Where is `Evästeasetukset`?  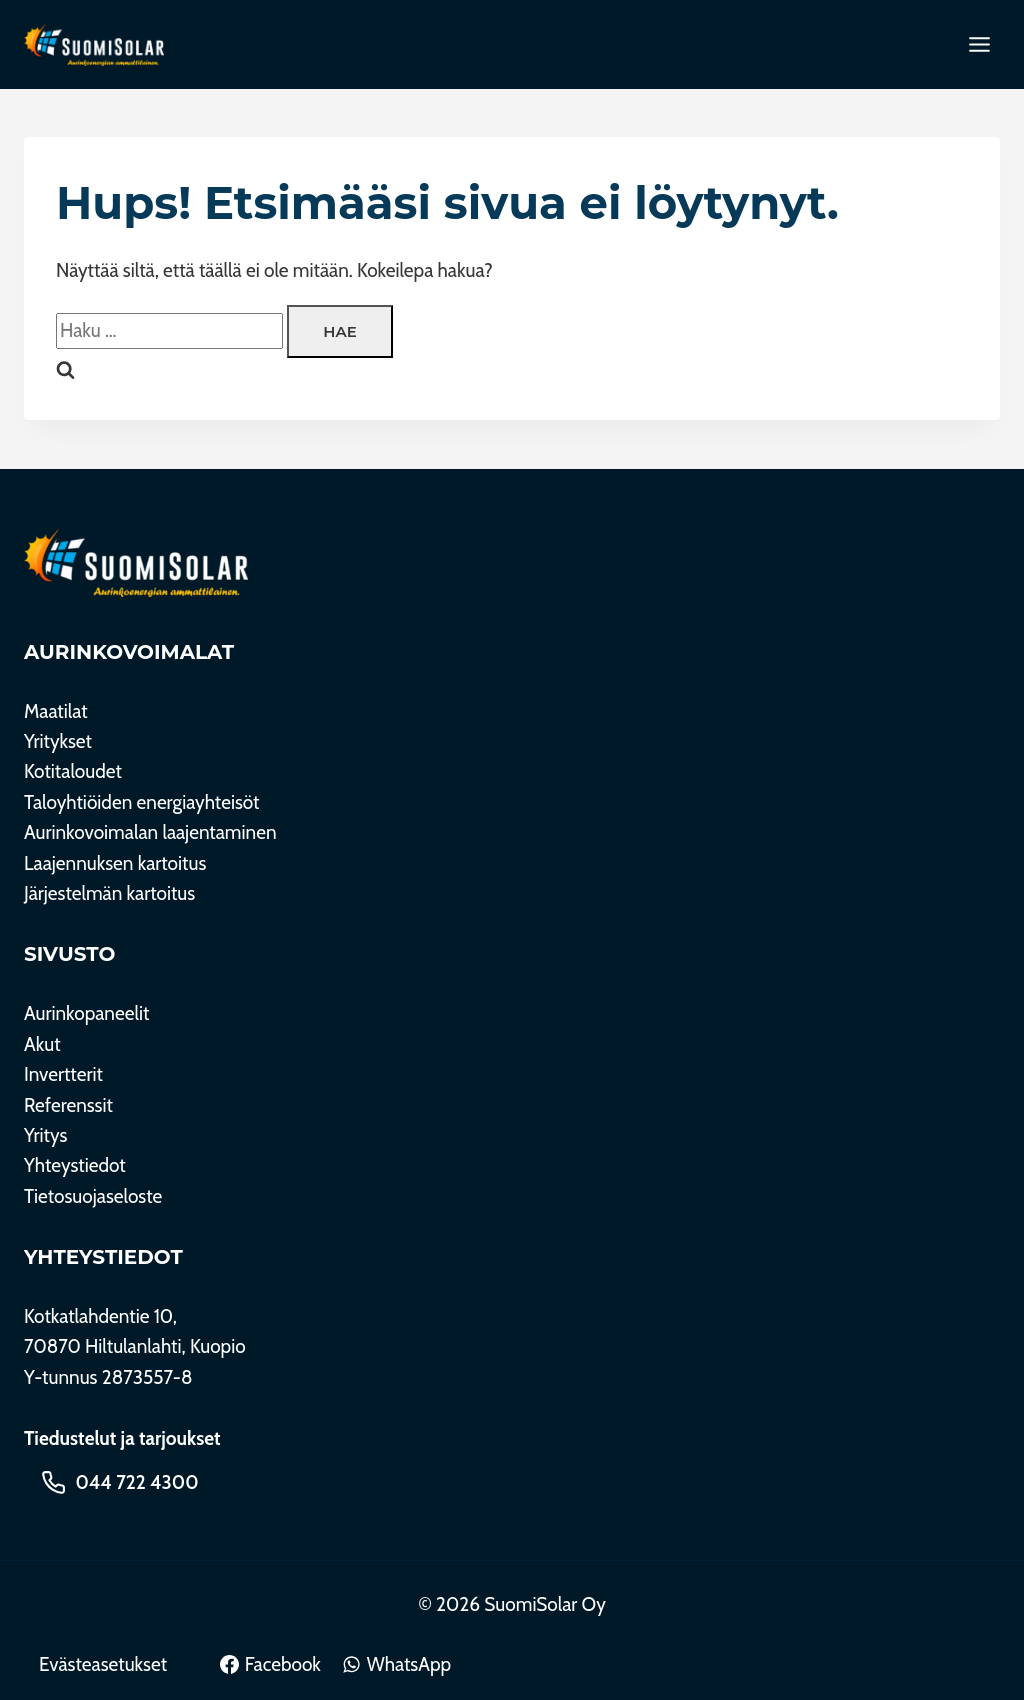 Evästeasetukset is located at coordinates (103, 1664).